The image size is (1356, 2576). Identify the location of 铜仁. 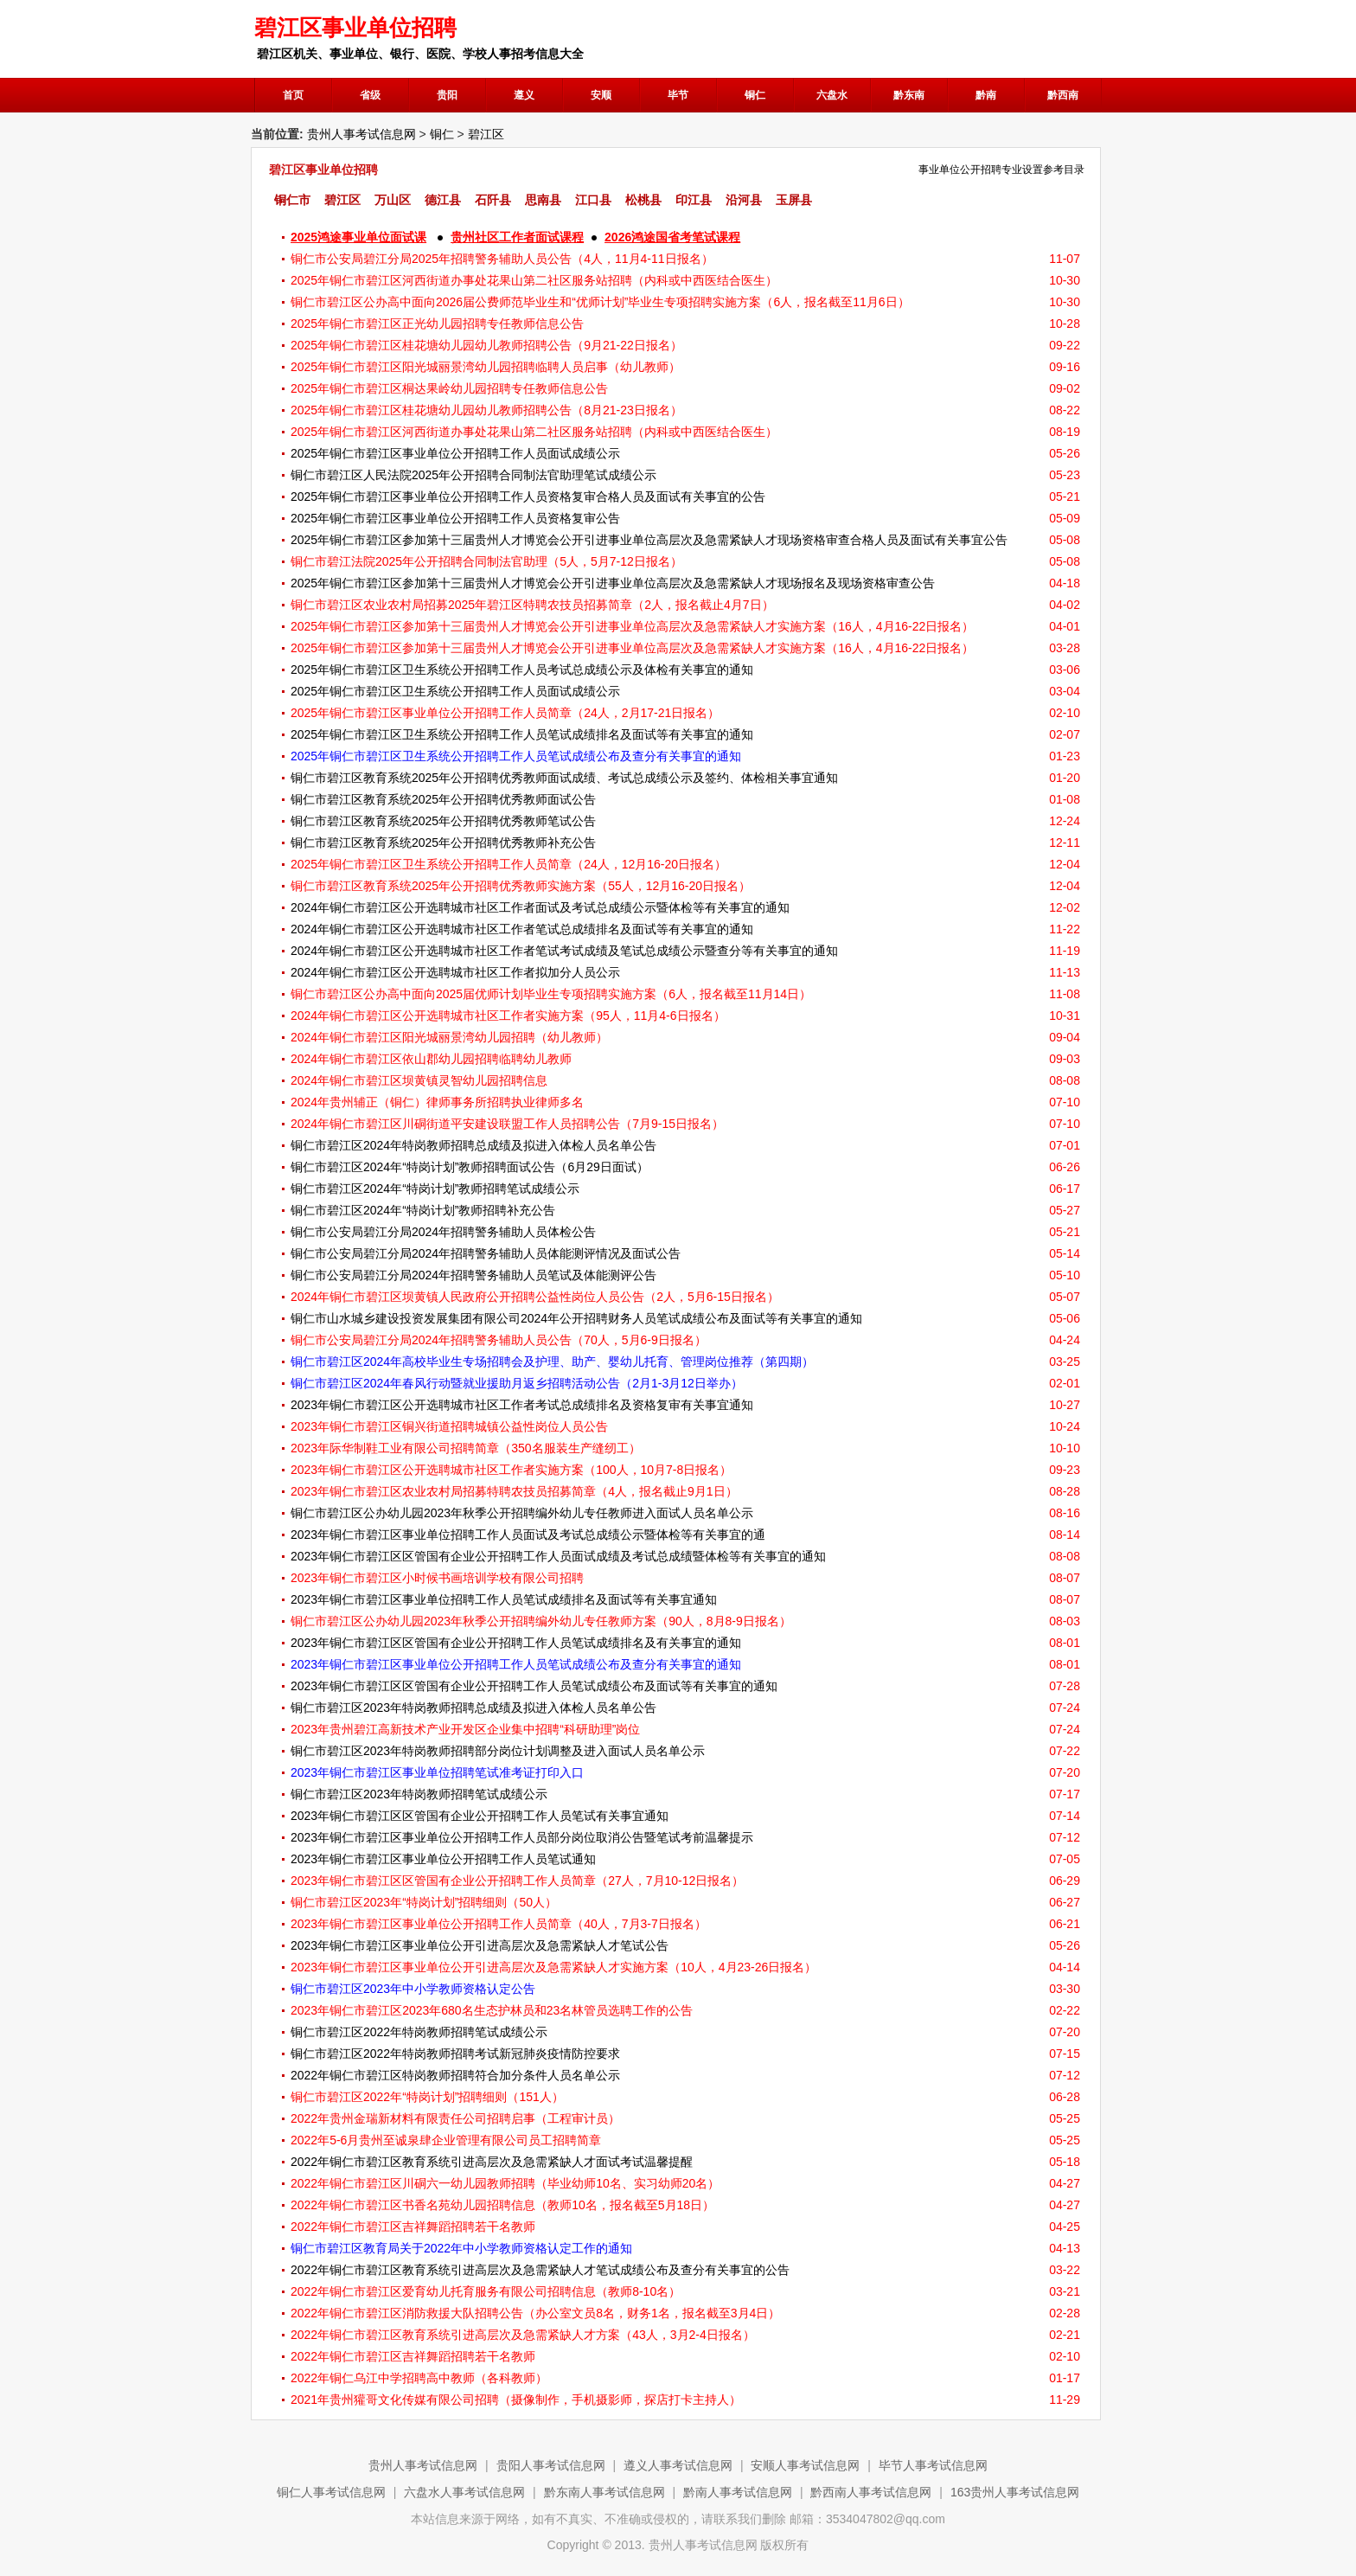
(442, 134).